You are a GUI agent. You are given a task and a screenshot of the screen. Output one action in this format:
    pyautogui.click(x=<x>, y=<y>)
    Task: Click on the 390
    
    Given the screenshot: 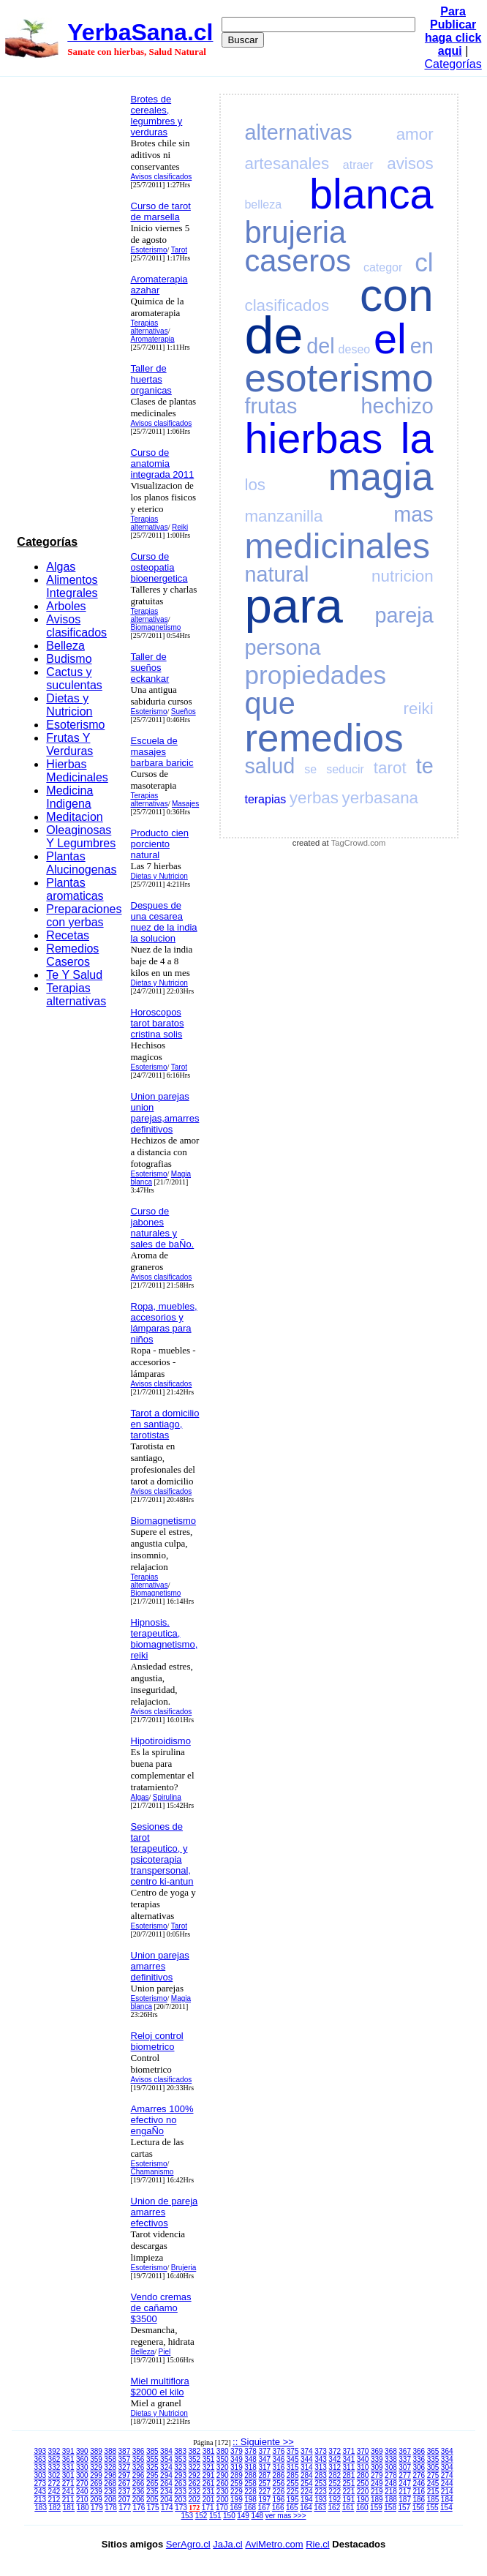 What is the action you would take?
    pyautogui.click(x=82, y=2451)
    